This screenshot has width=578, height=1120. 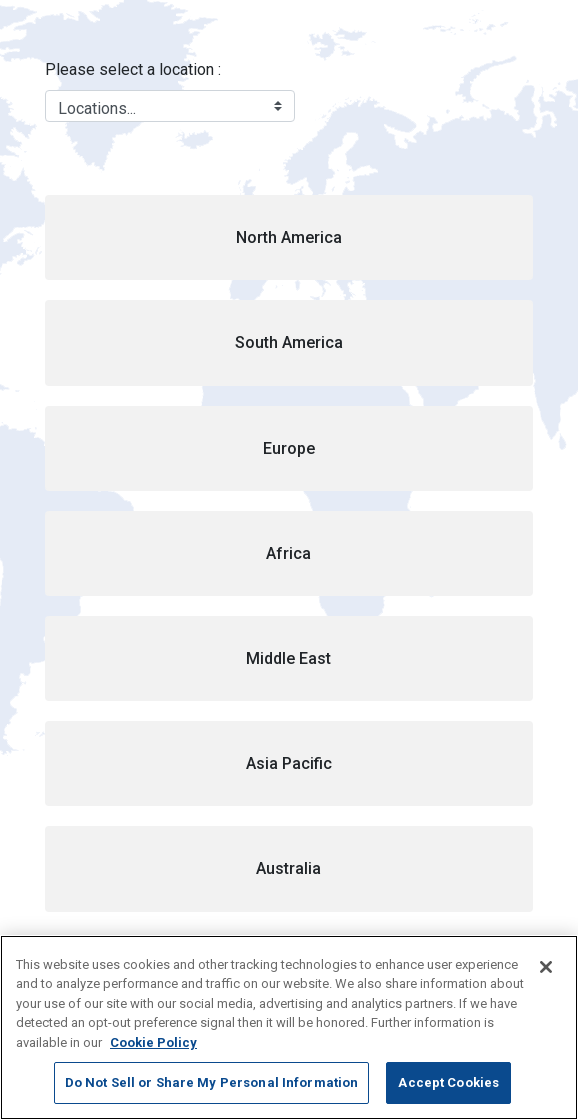 I want to click on Do Not Sell or Share My Personal Information, so click(x=212, y=1082).